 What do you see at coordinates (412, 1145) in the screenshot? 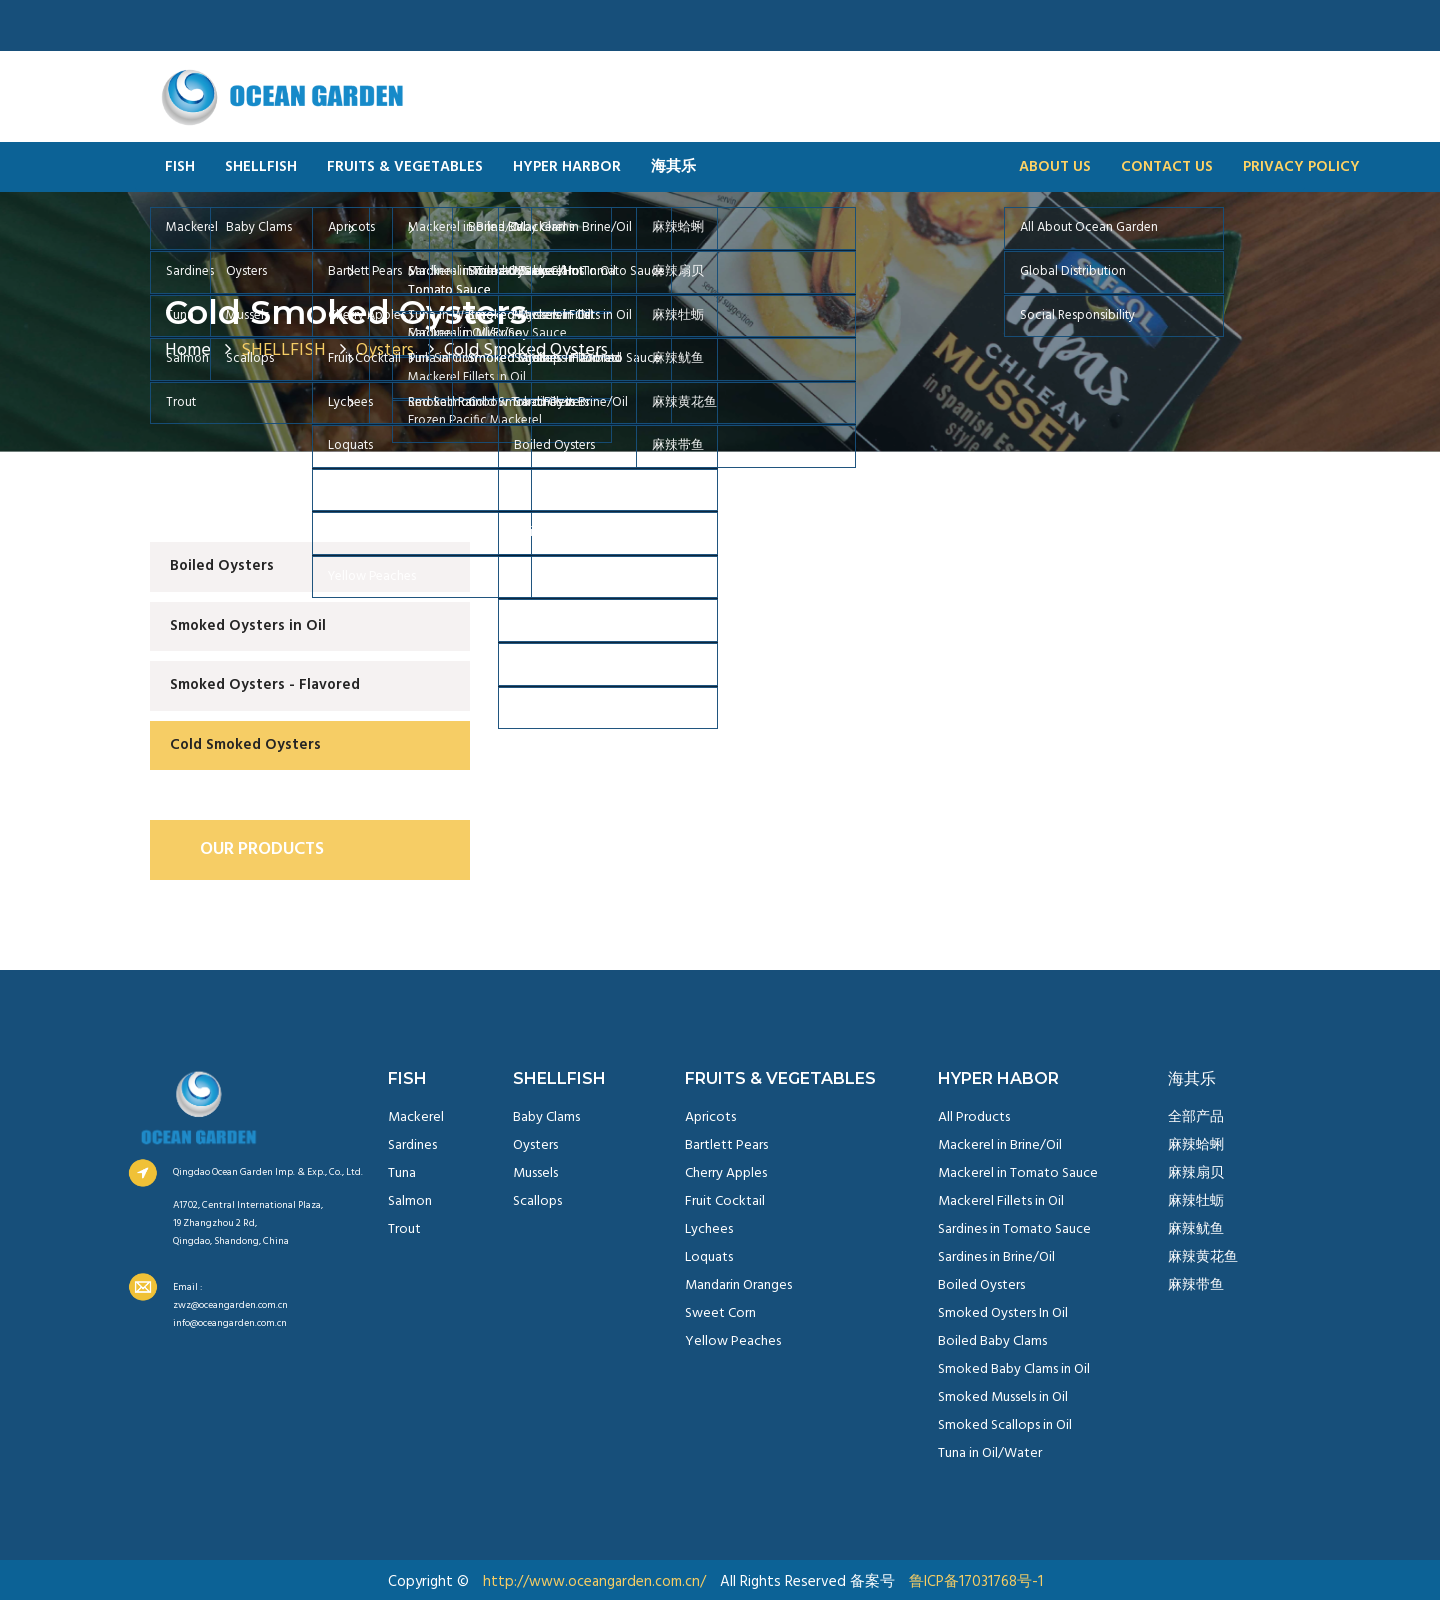
I see `Sardines` at bounding box center [412, 1145].